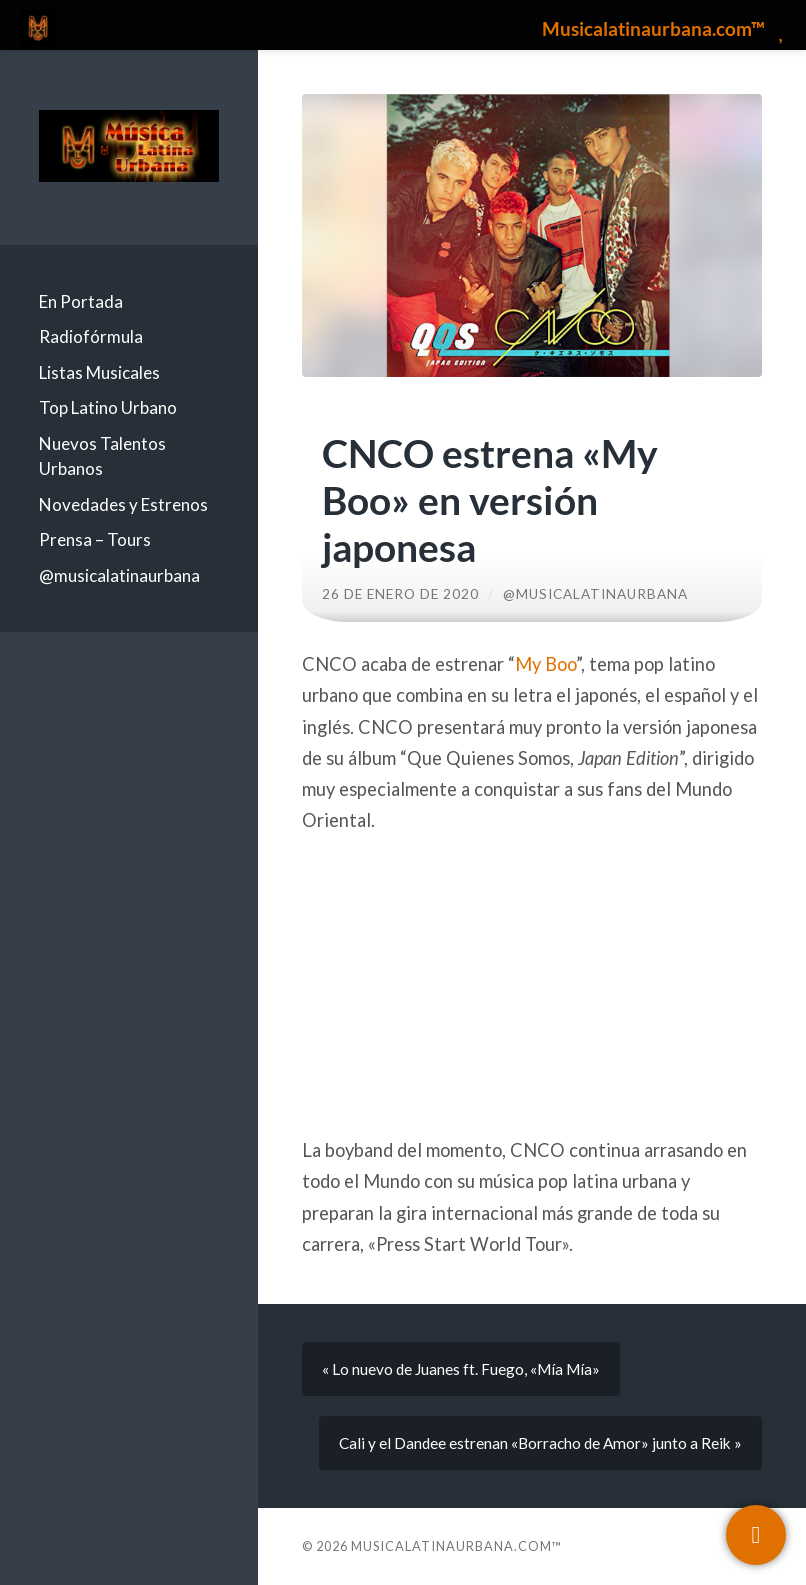 This screenshot has height=1585, width=806. I want to click on My Boo, so click(545, 664).